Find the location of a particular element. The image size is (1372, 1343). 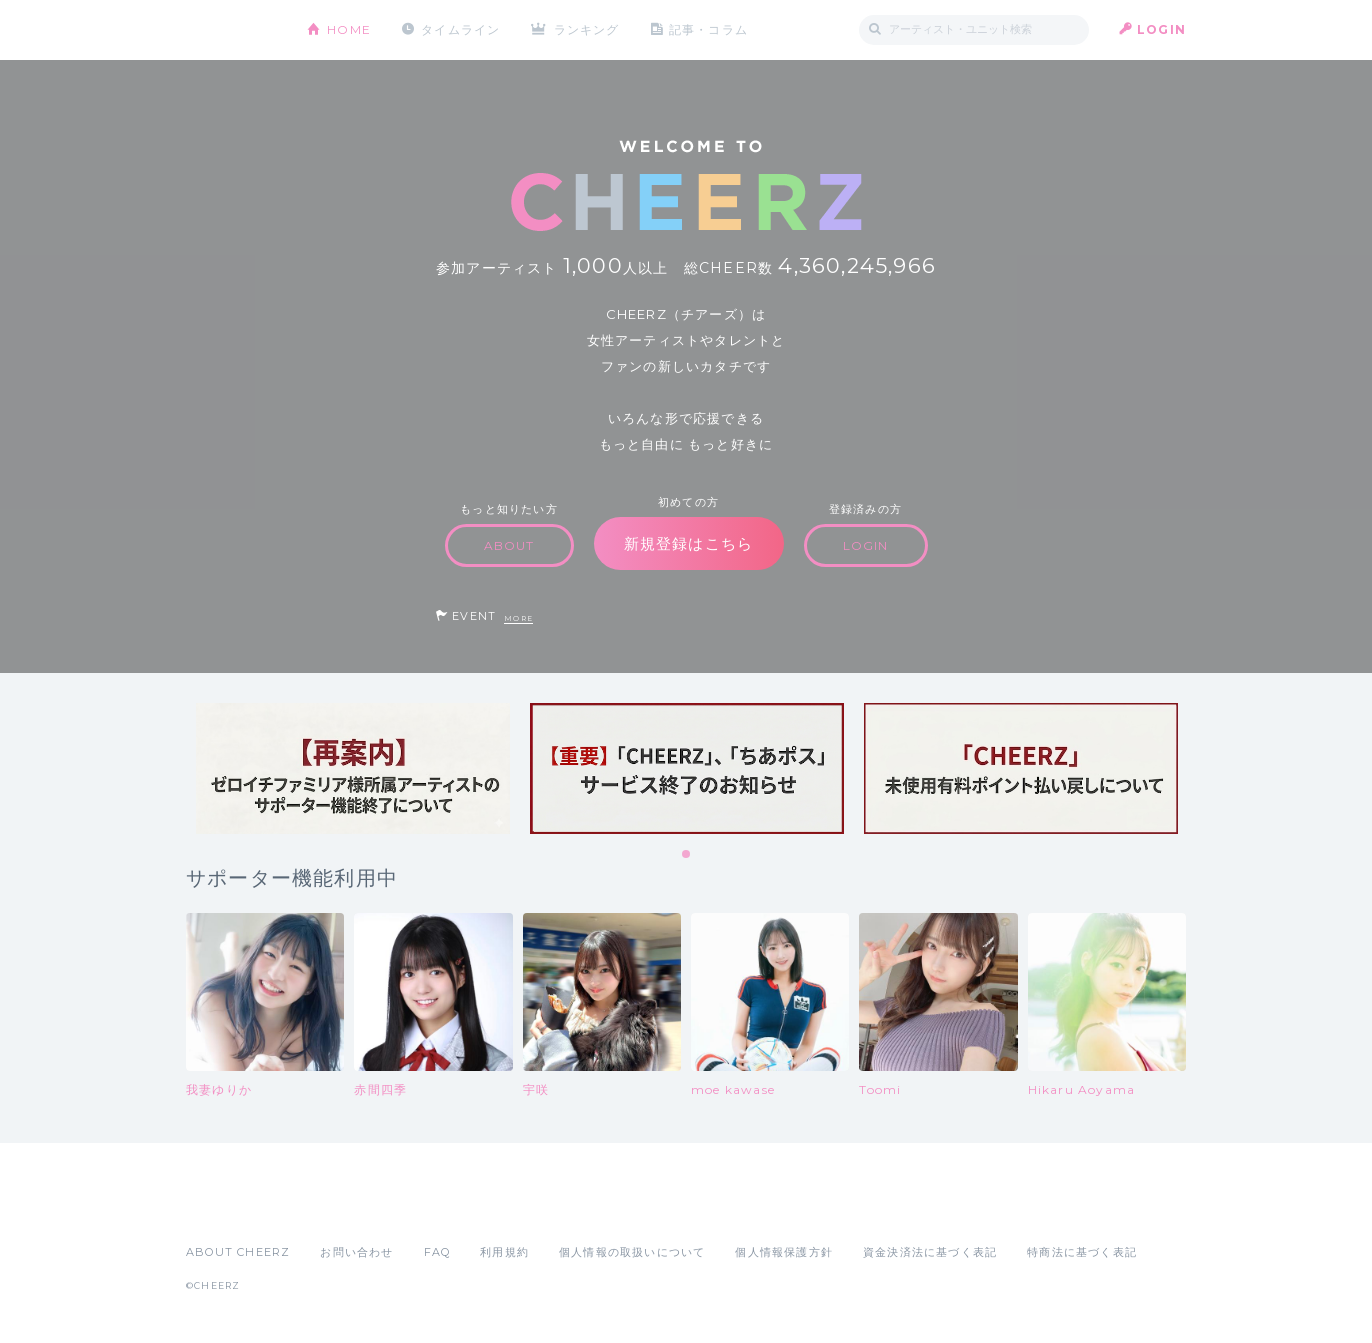

記事・コラム is located at coordinates (708, 29).